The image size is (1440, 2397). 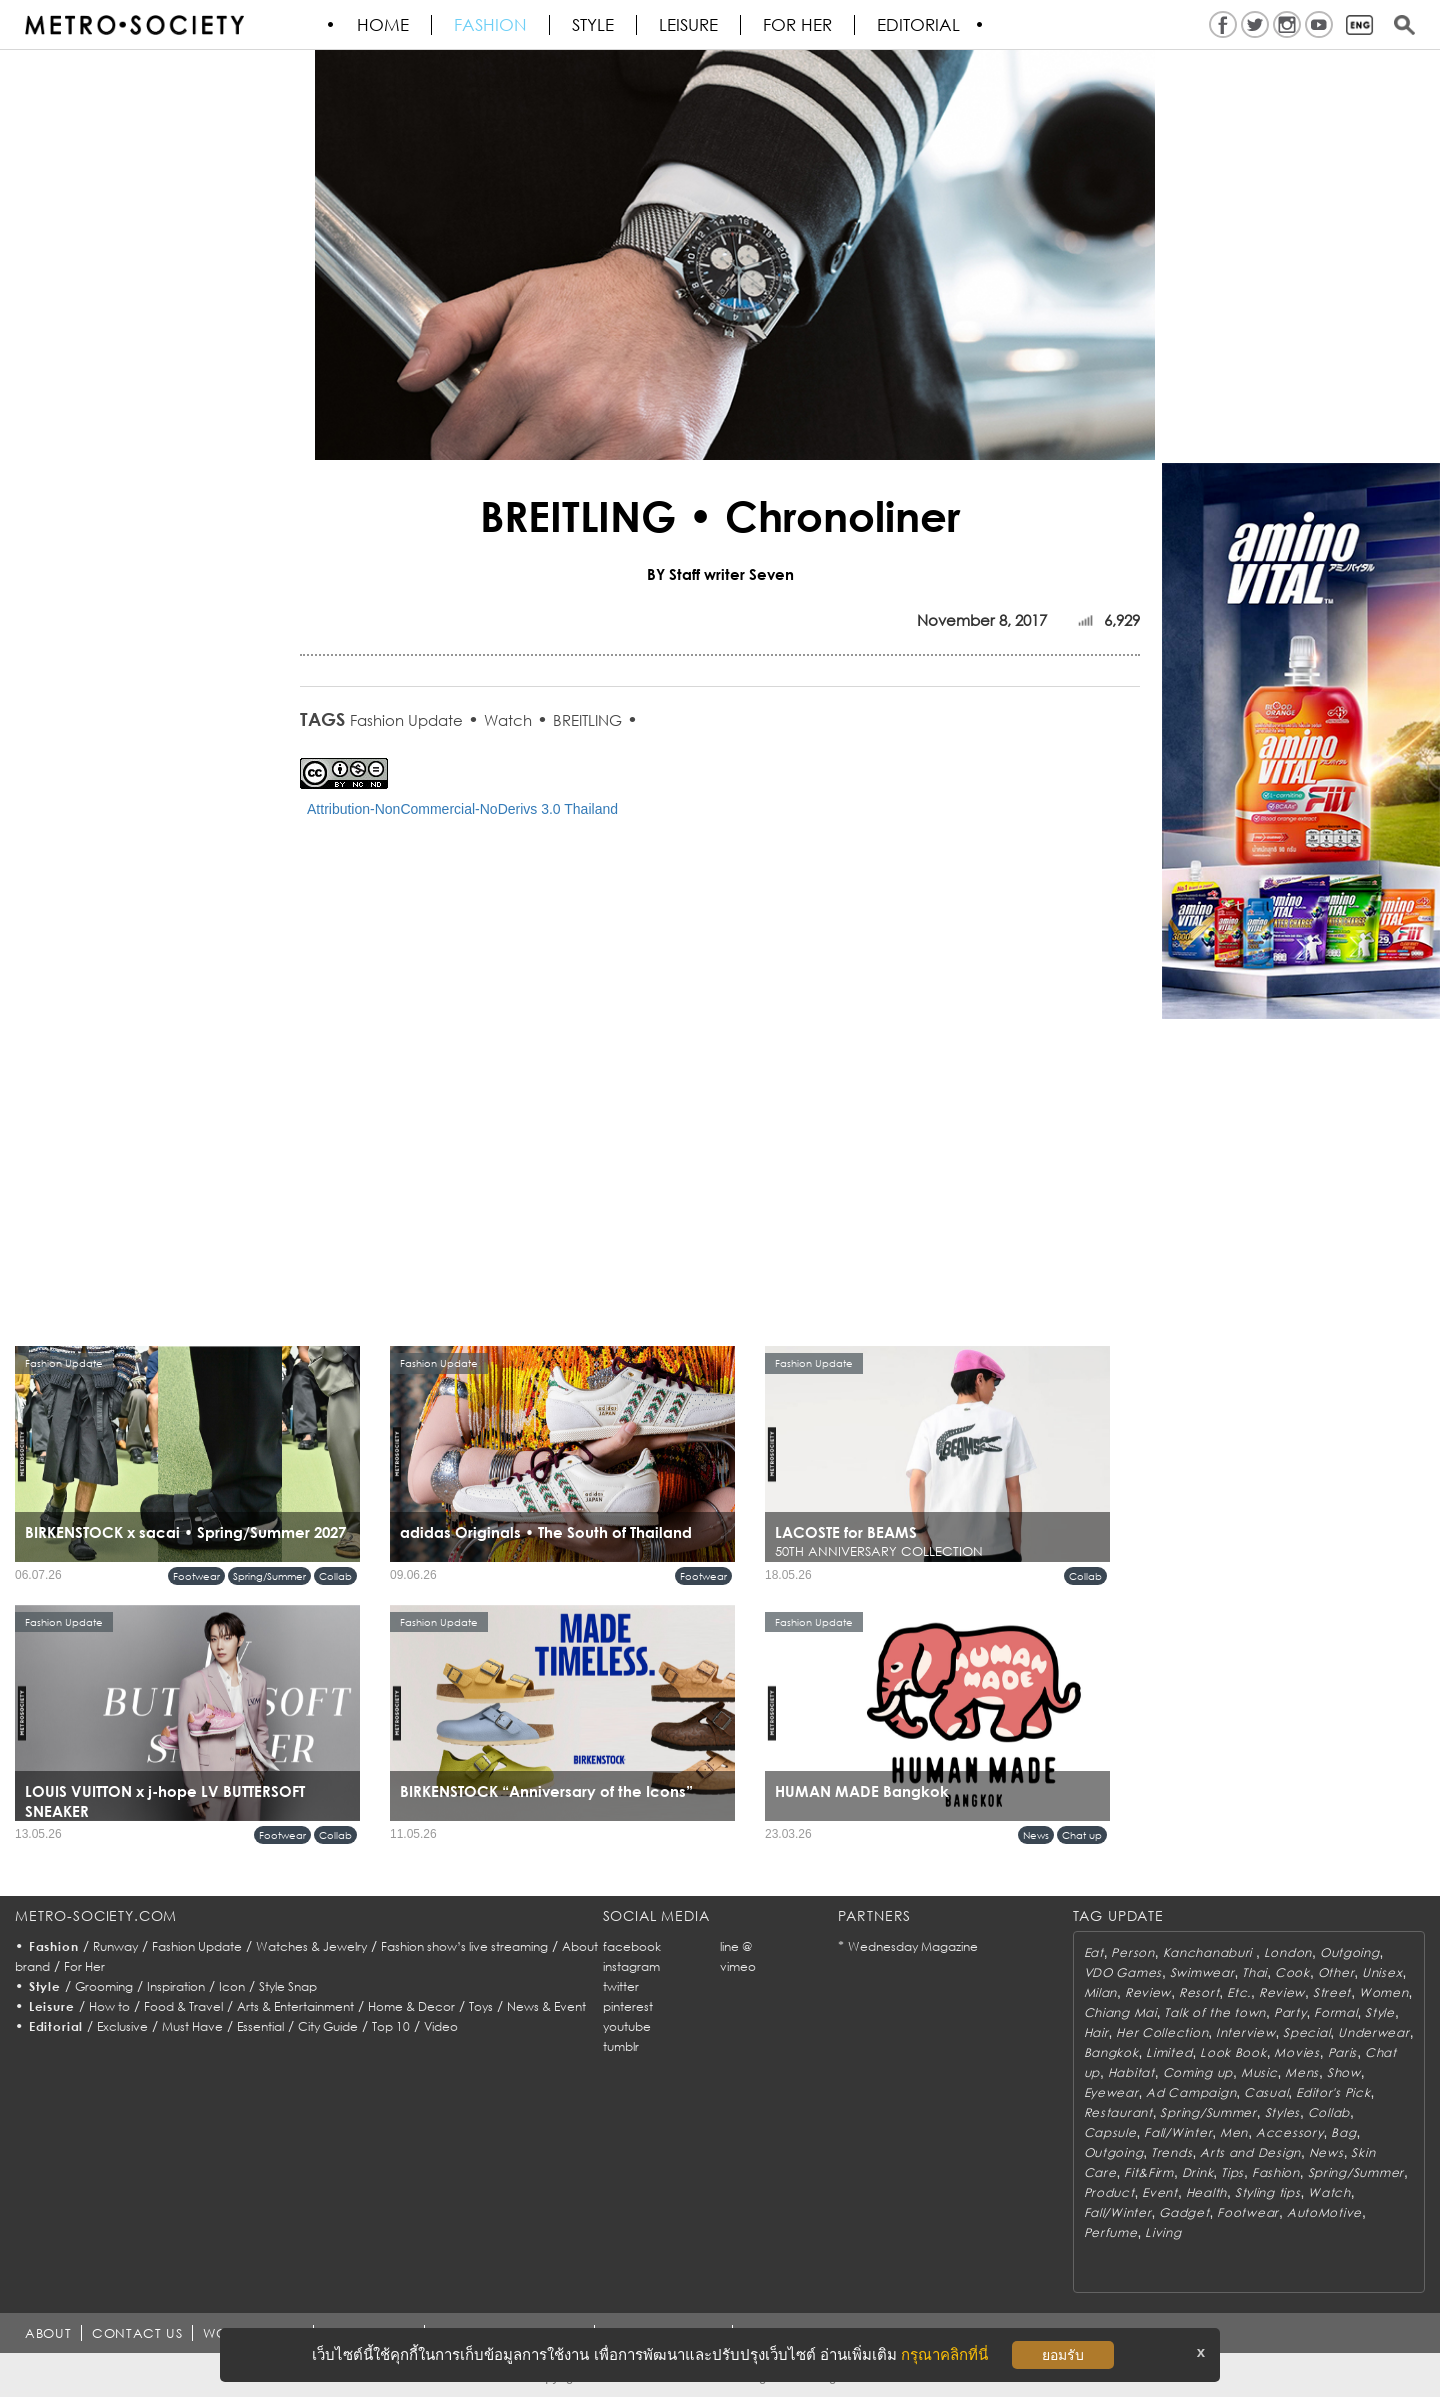 What do you see at coordinates (122, 2026) in the screenshot?
I see `Exclusive` at bounding box center [122, 2026].